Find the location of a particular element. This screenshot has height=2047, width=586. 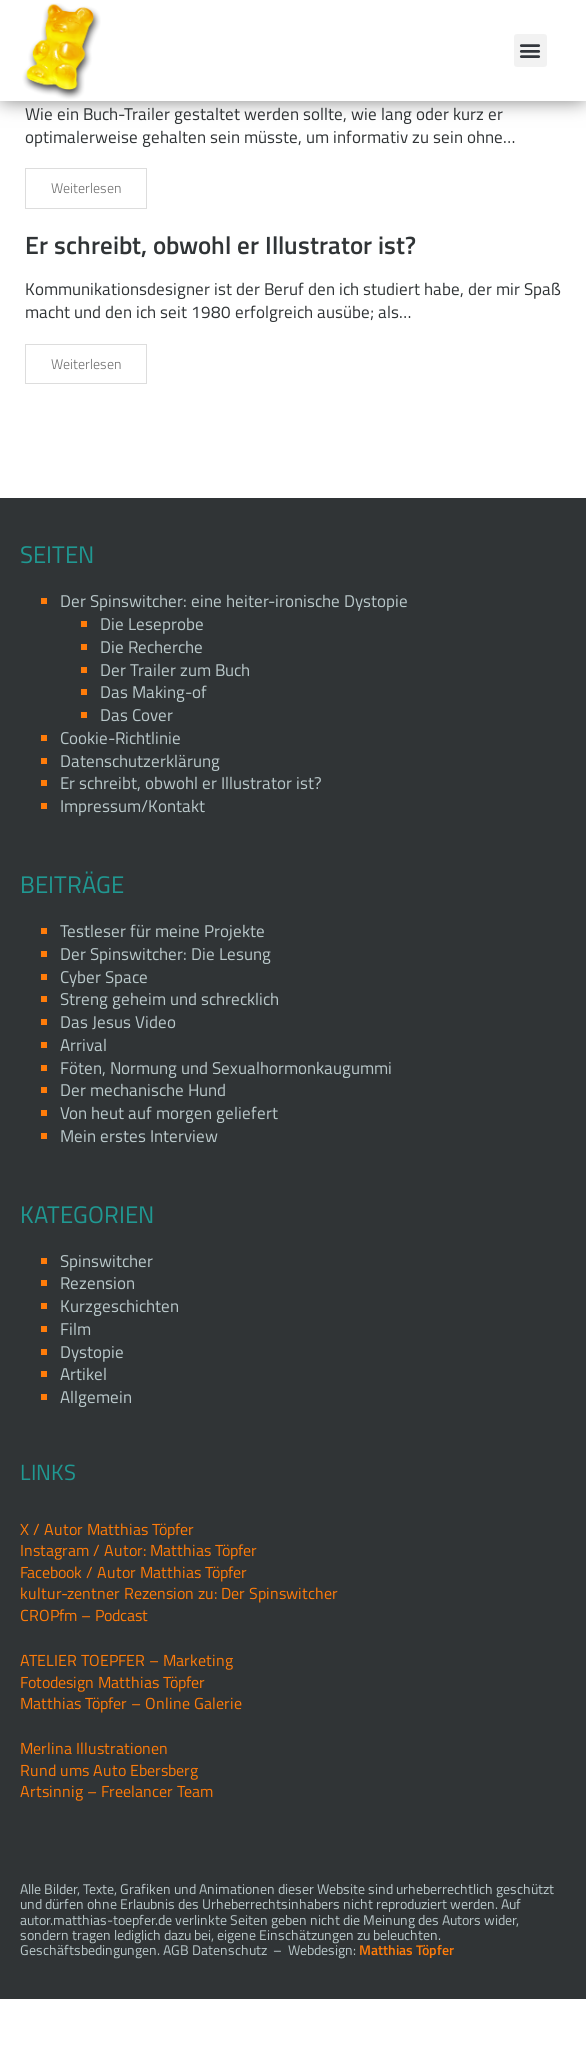

Merlina Illustrationen is located at coordinates (94, 1796).